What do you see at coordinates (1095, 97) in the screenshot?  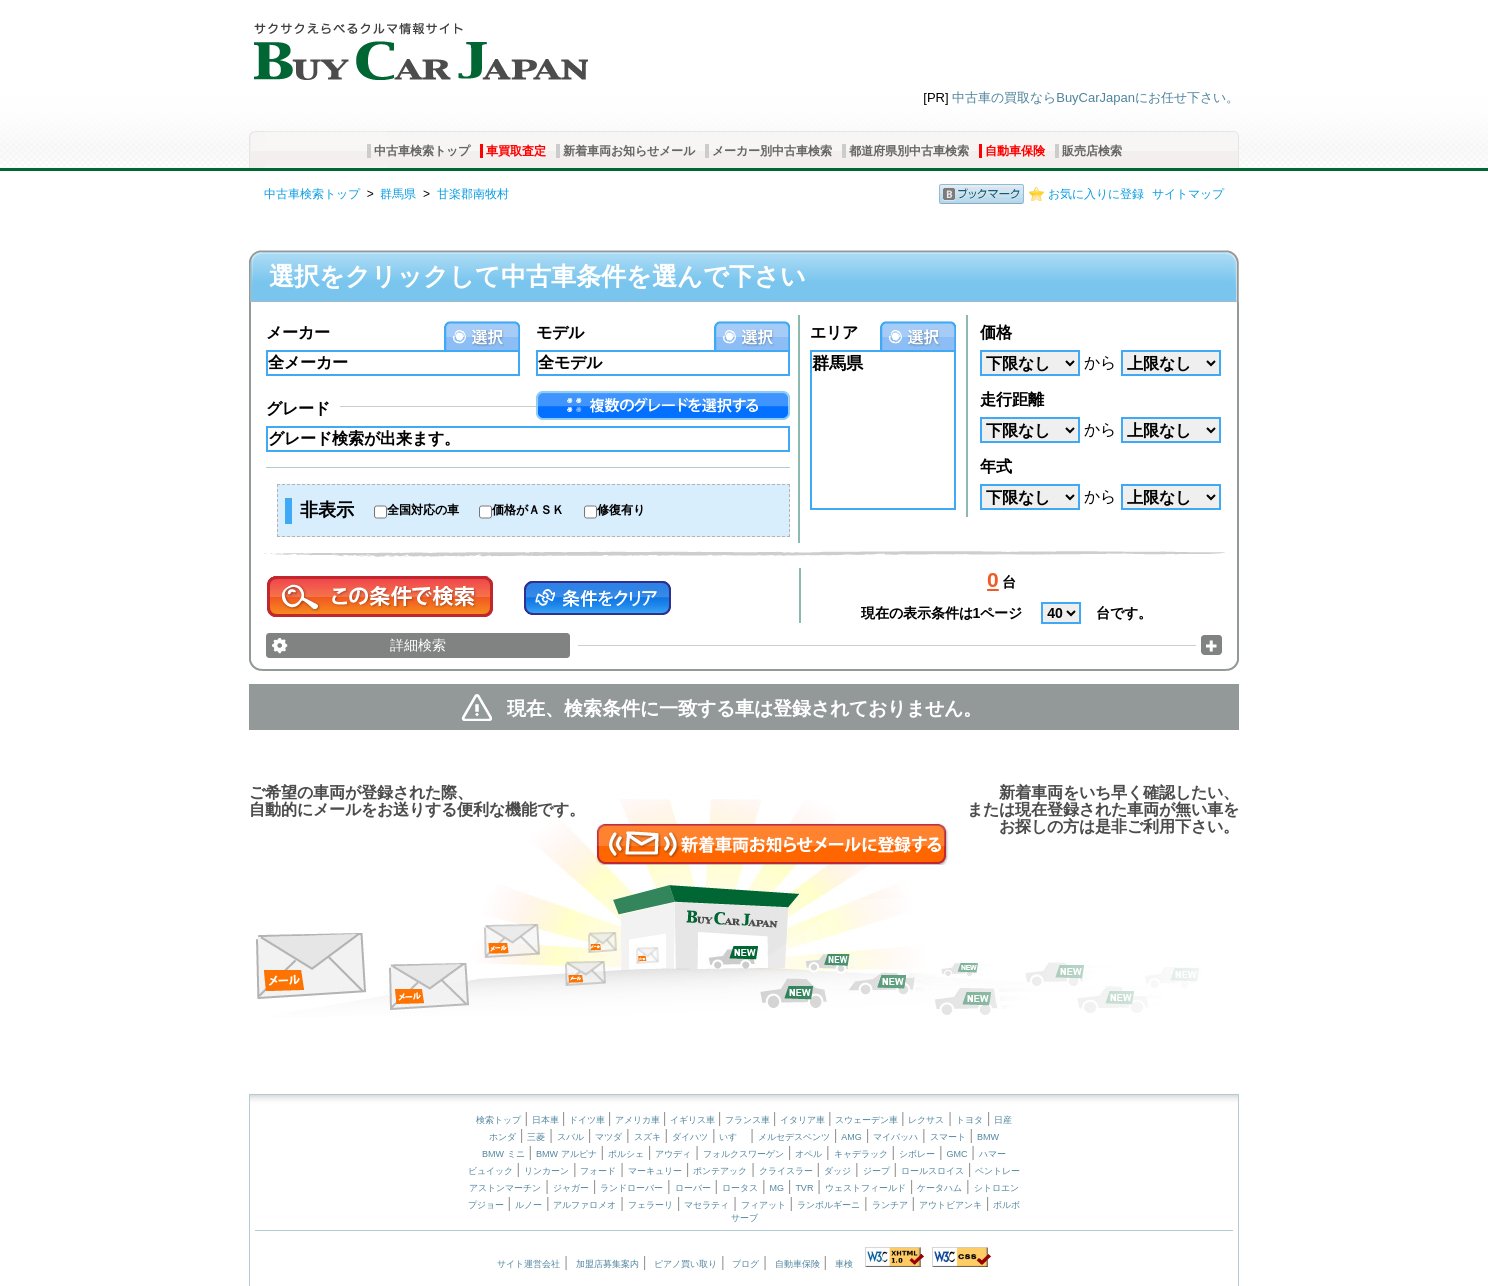 I see `中古車の買取ならBuyCarJapanにお任せ下さい。` at bounding box center [1095, 97].